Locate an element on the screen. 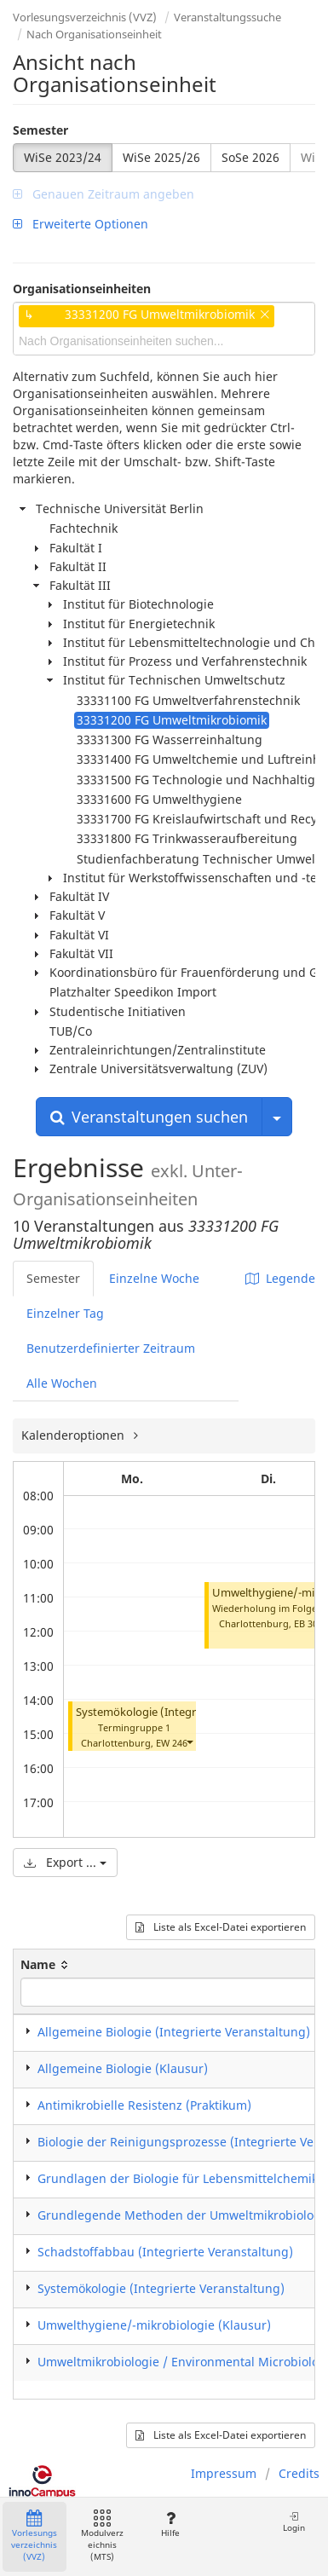 The image size is (328, 2576). WiSe 2025/26 is located at coordinates (161, 157).